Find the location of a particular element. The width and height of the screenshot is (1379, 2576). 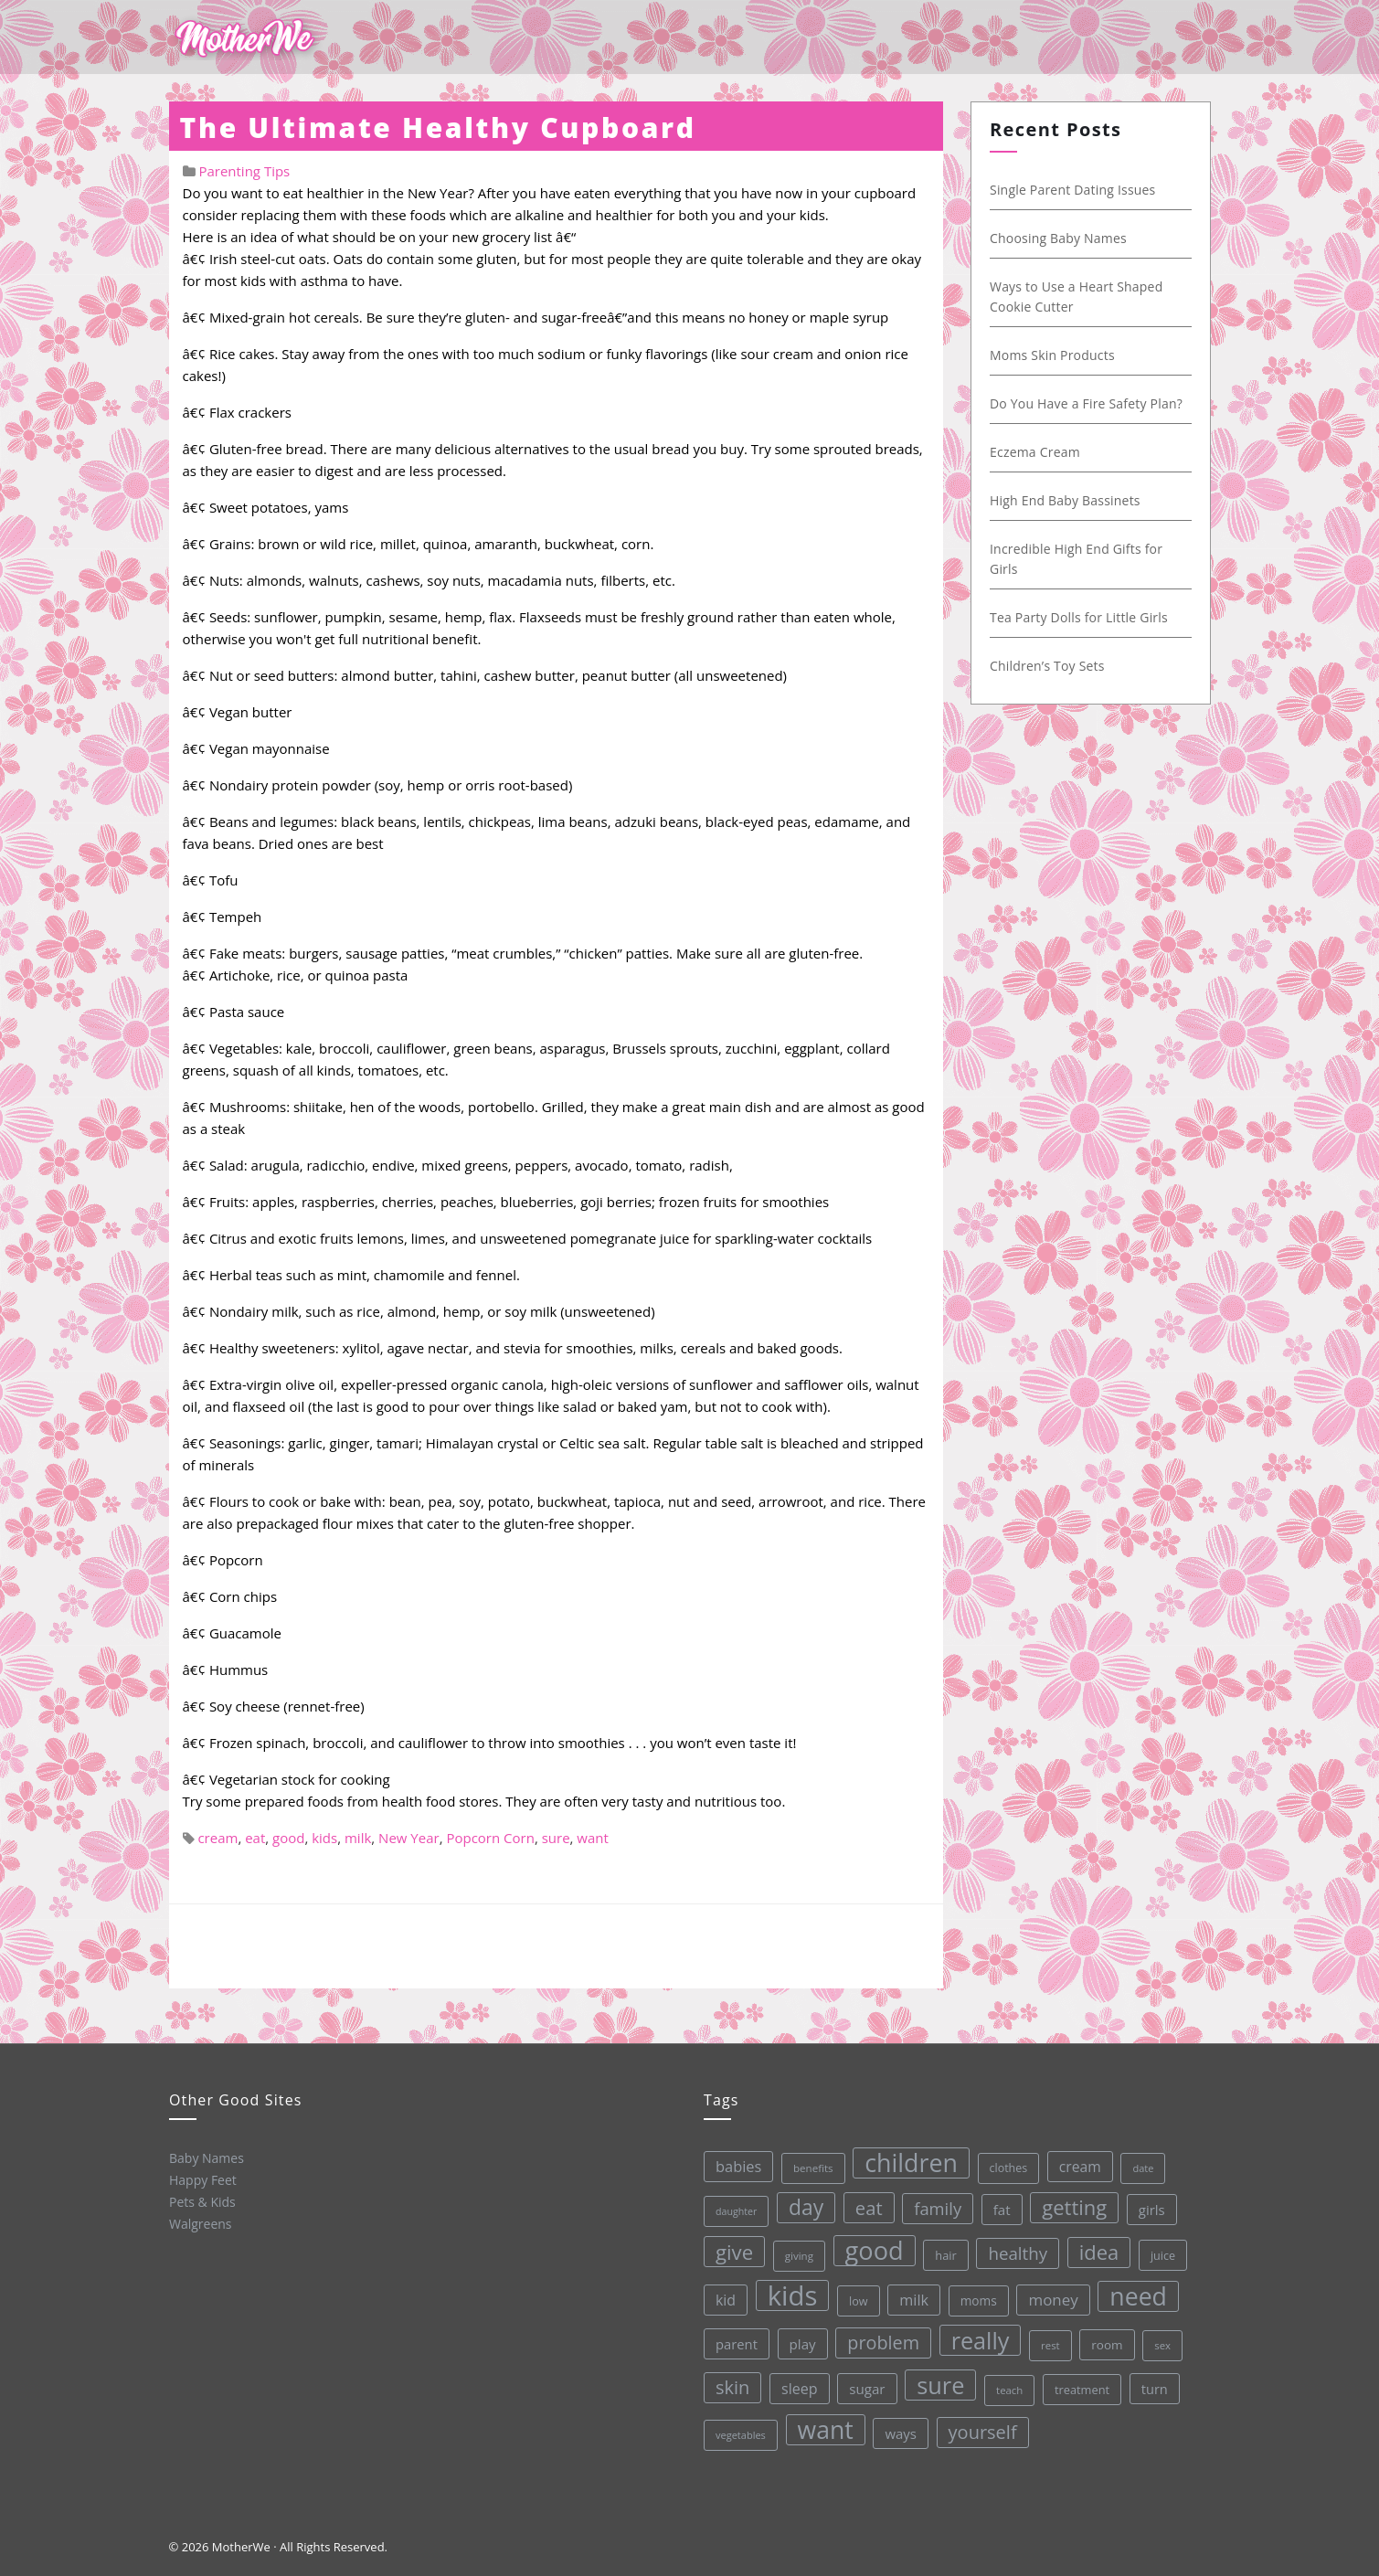

healthy [healthy (72 items)] is located at coordinates (1014, 2248).